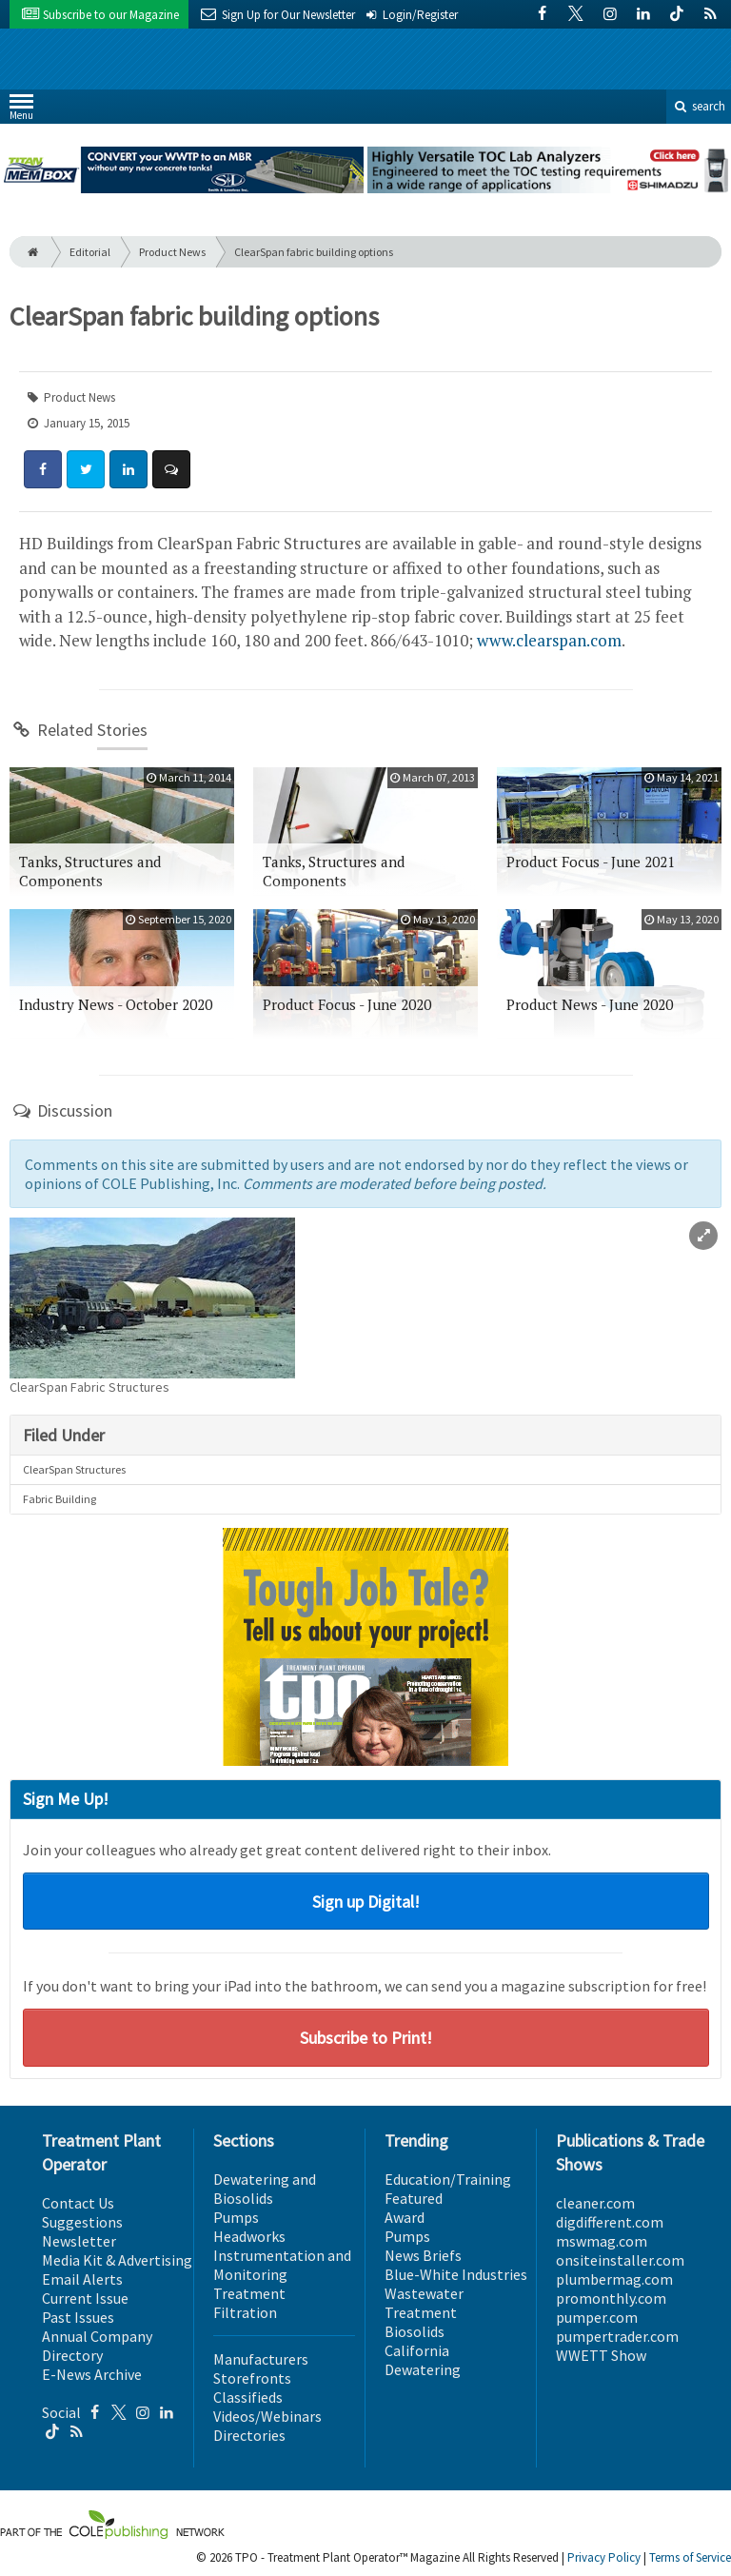 Image resolution: width=731 pixels, height=2576 pixels. Describe the element at coordinates (85, 2298) in the screenshot. I see `Current Issue` at that location.